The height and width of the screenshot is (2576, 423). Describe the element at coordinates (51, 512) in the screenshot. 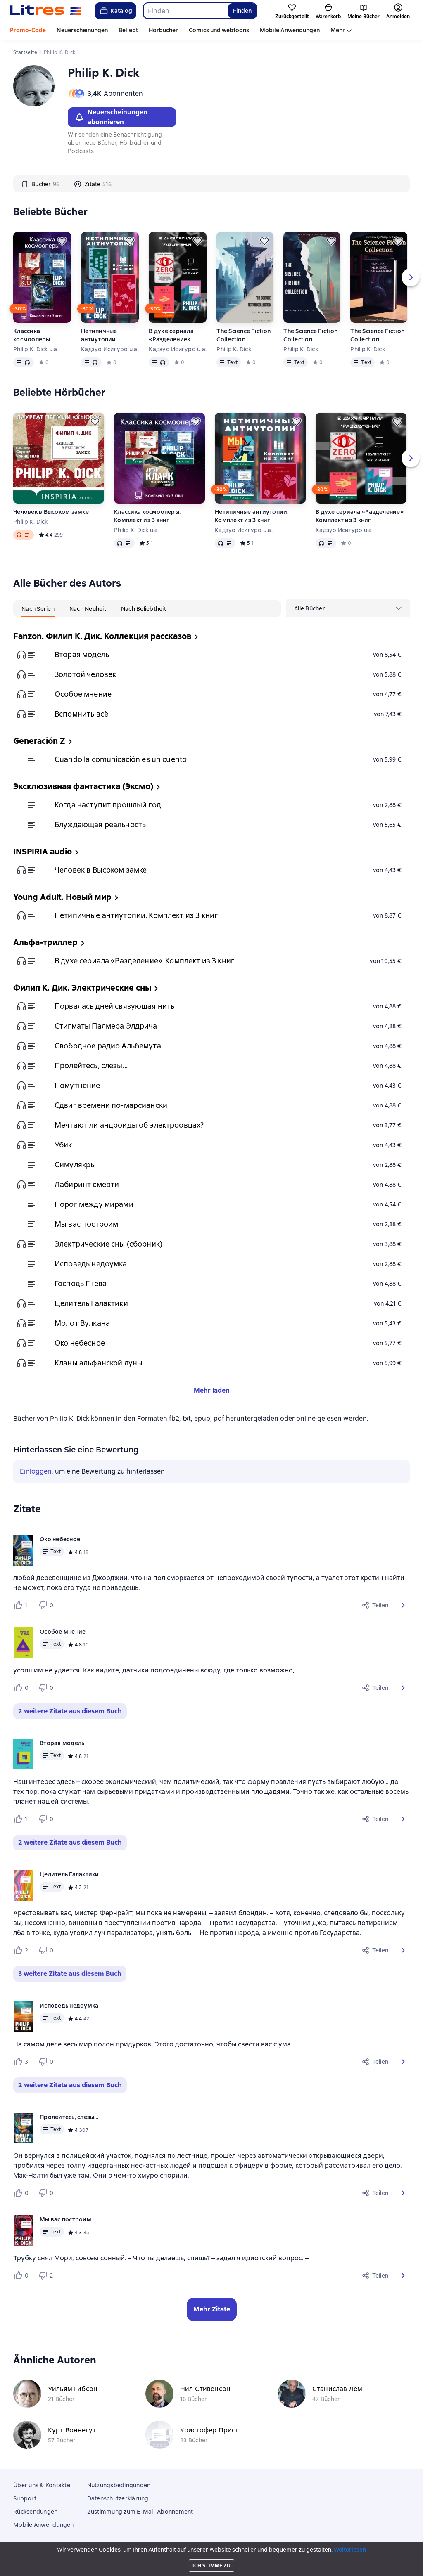

I see `Человек в Высоком замке` at that location.